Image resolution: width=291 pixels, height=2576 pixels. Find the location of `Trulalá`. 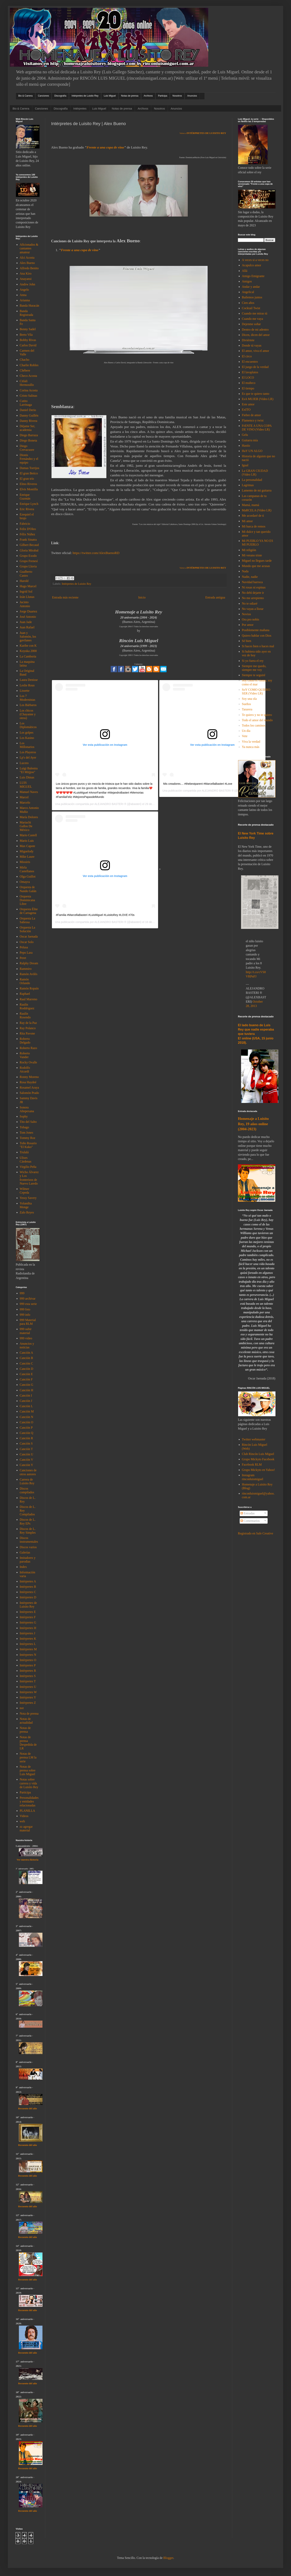

Trulalá is located at coordinates (24, 1152).